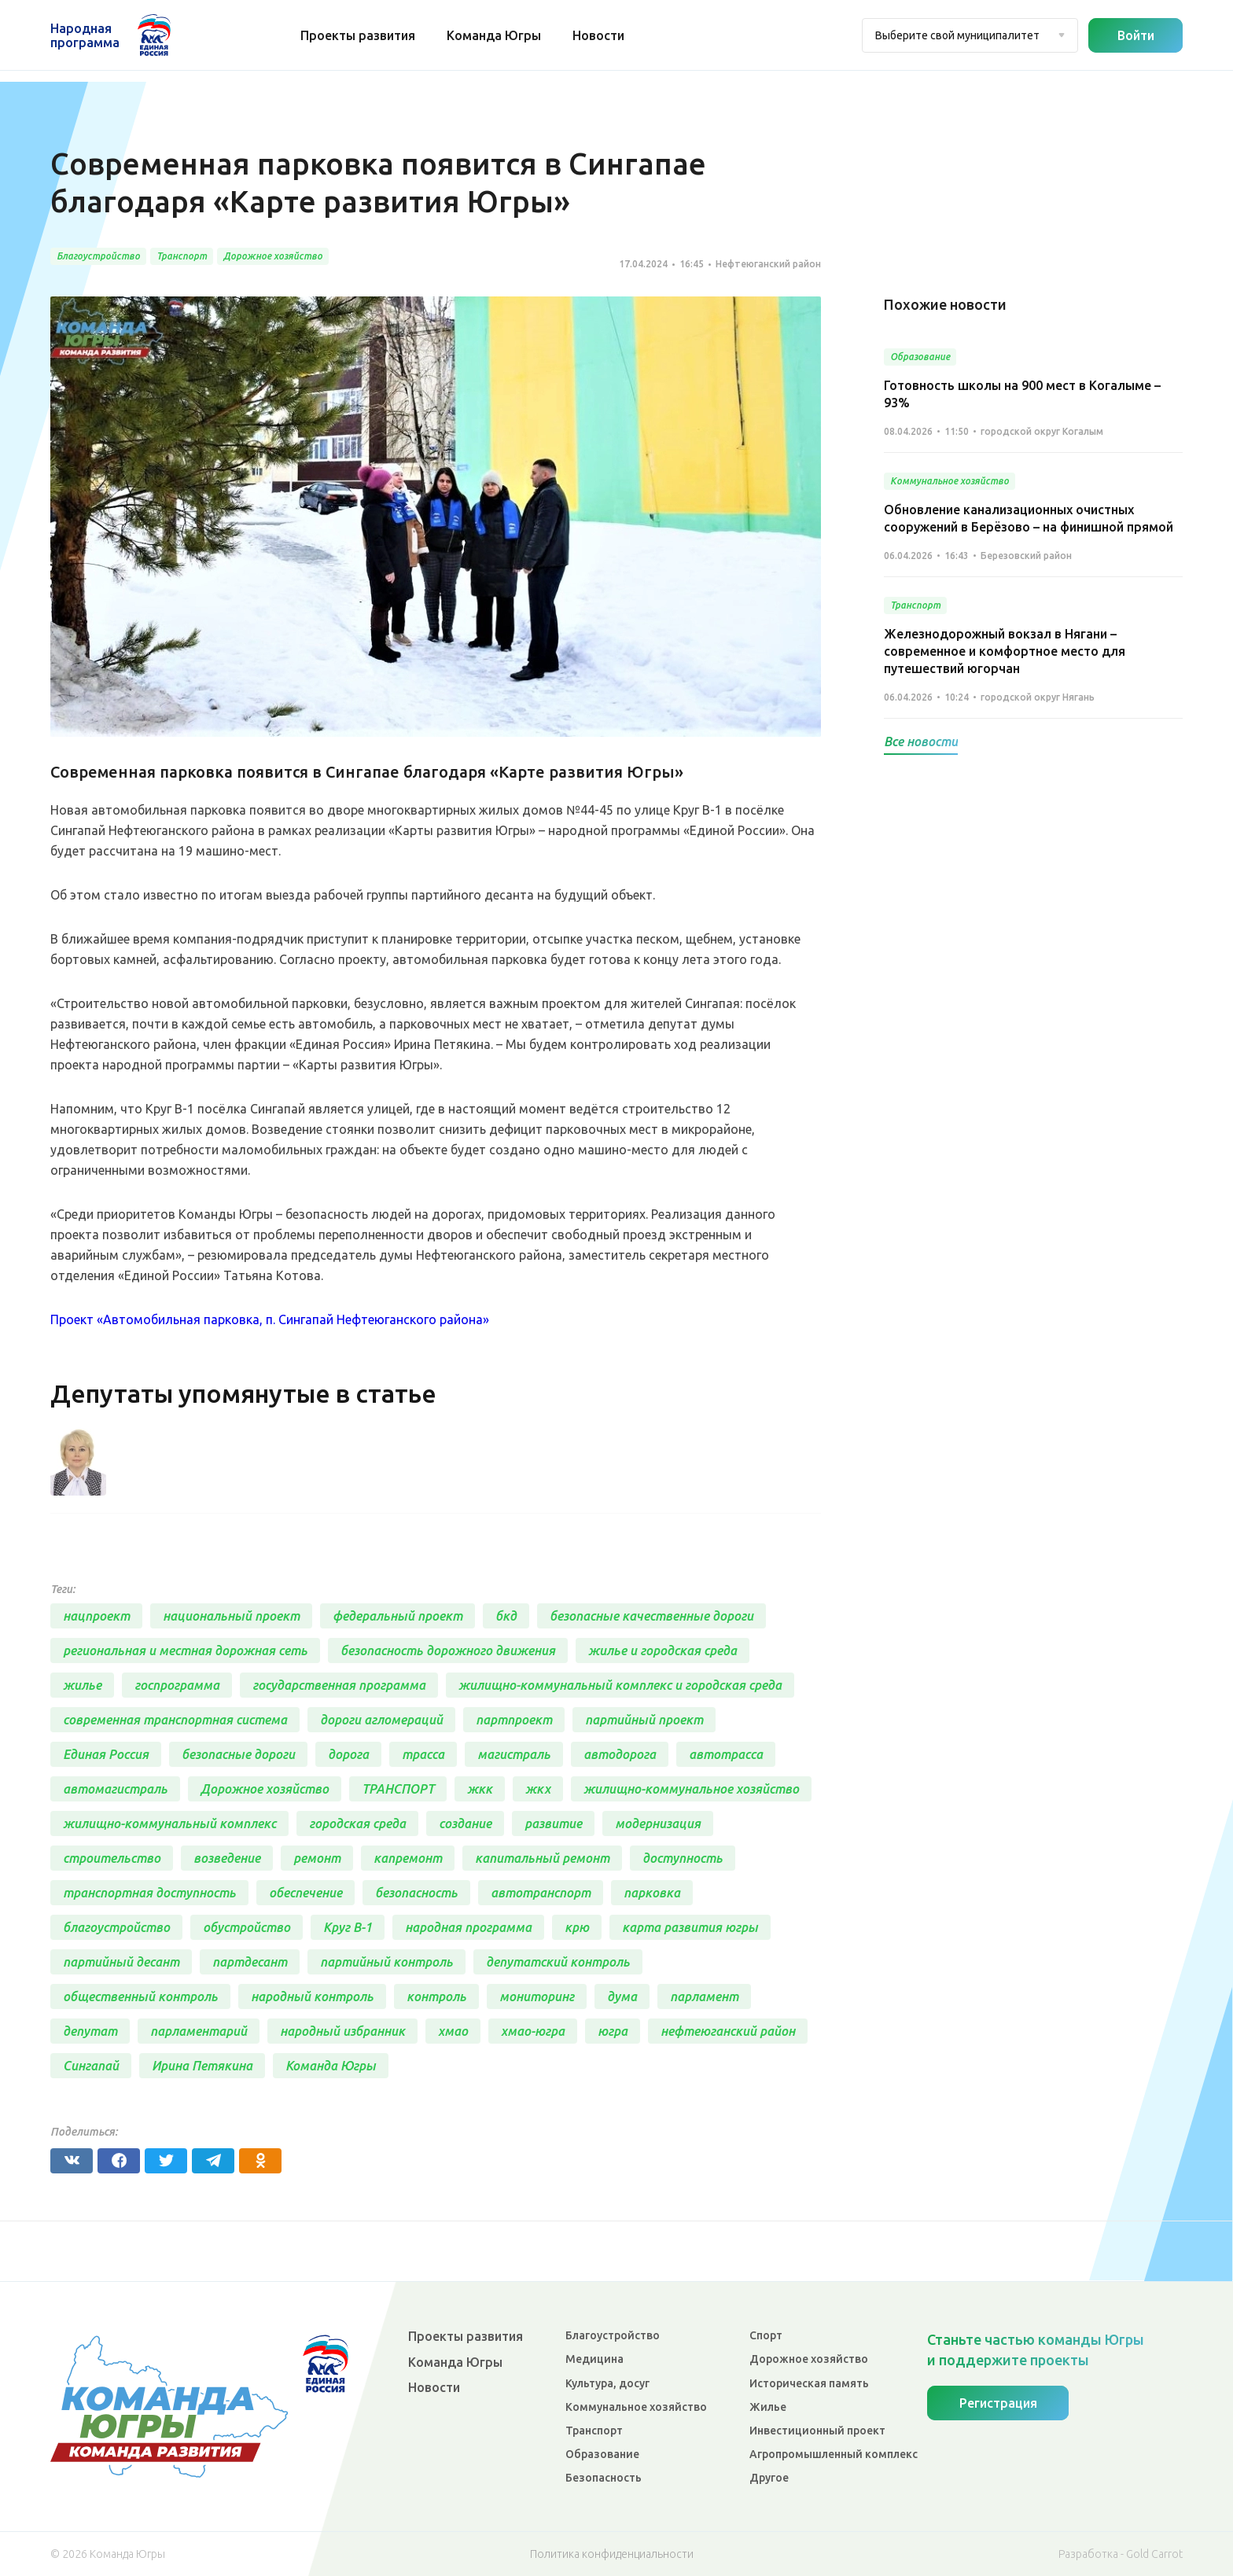  Describe the element at coordinates (226, 1860) in the screenshot. I see `возведение` at that location.